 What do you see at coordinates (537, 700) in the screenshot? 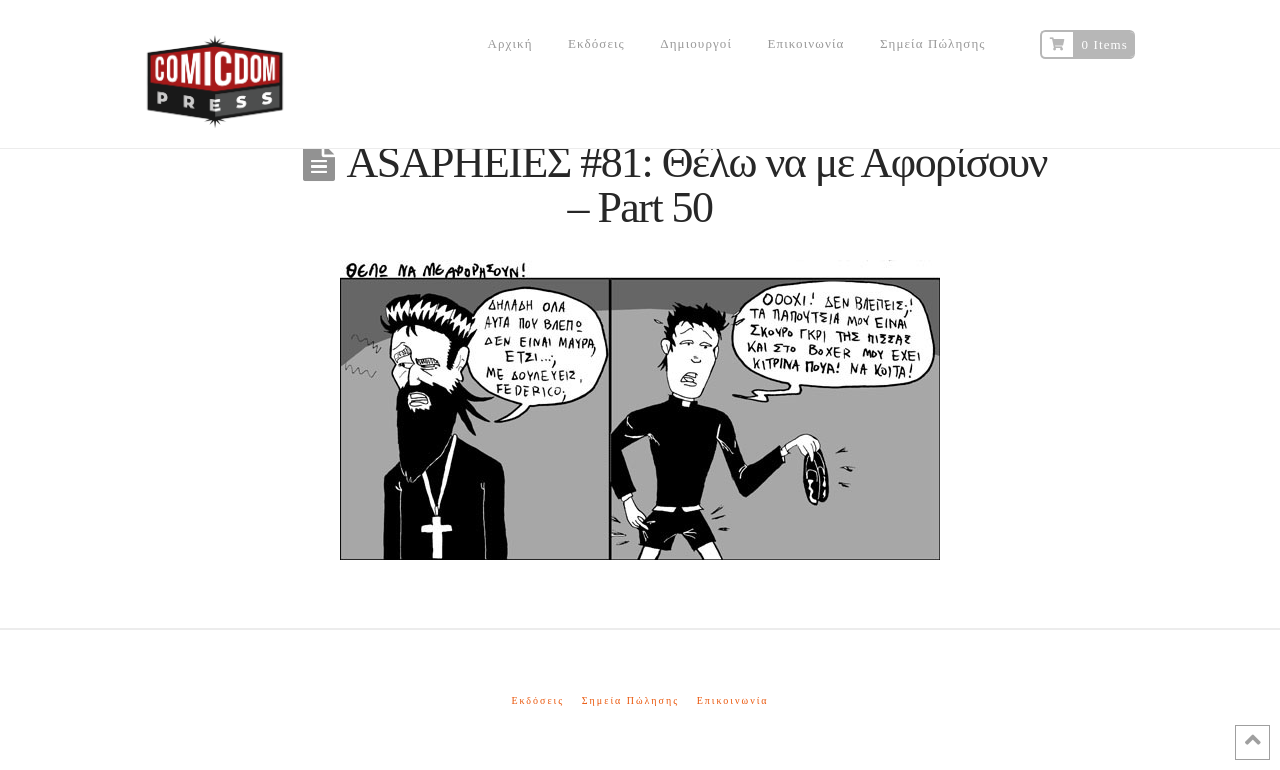
I see `Εκδόσεις` at bounding box center [537, 700].